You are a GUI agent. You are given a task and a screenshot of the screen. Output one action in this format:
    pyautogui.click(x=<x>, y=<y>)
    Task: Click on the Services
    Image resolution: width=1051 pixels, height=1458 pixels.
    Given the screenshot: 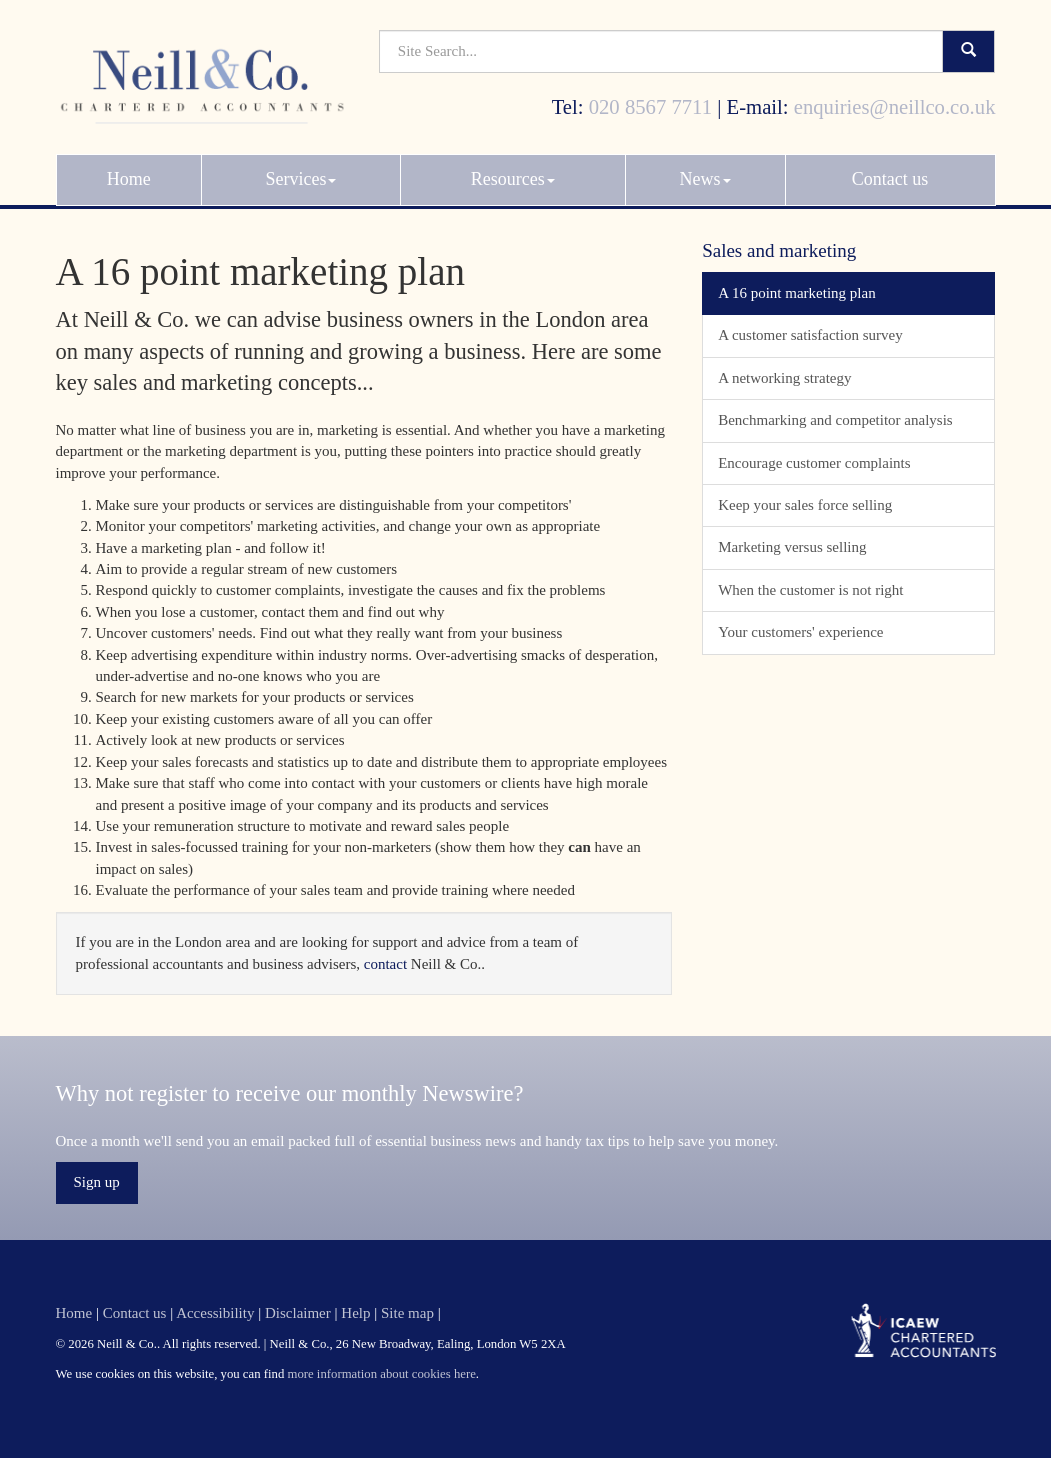 What is the action you would take?
    pyautogui.click(x=301, y=170)
    